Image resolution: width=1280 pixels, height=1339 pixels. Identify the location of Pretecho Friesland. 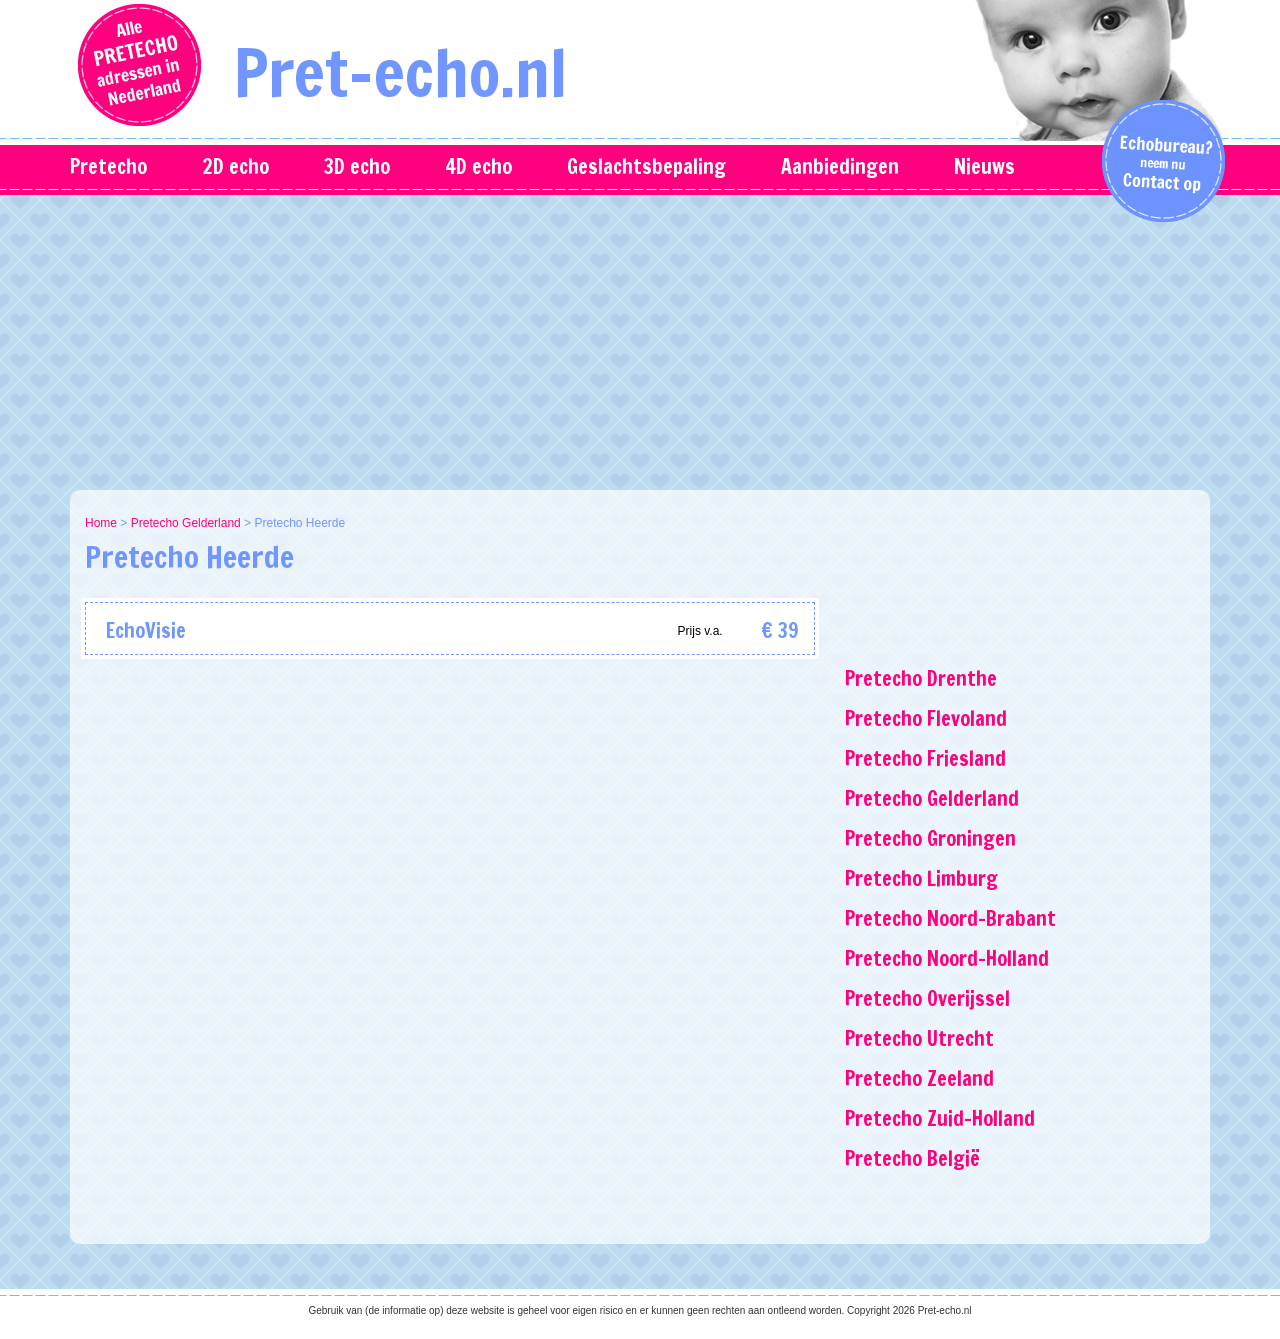
(925, 758).